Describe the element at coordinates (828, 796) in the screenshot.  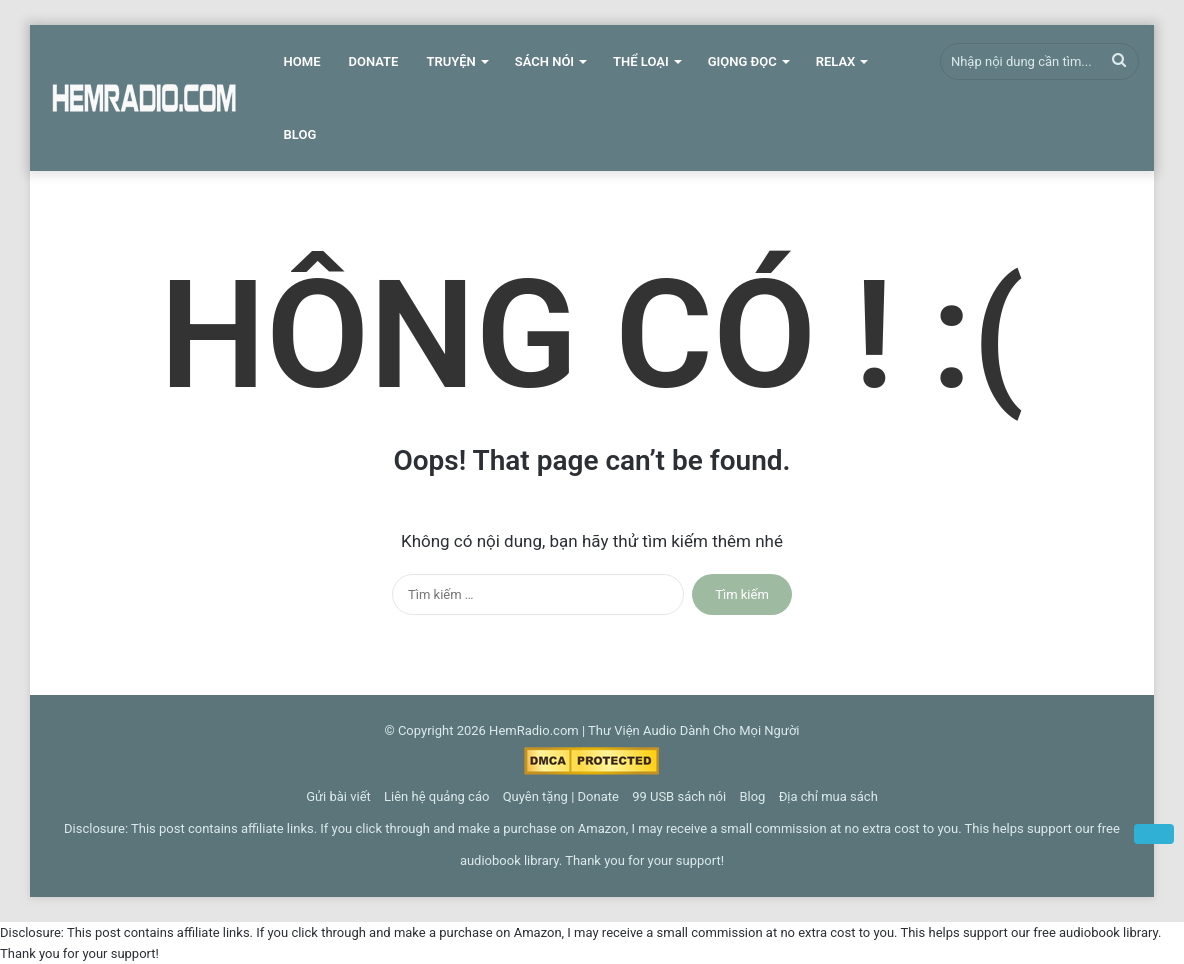
I see `Địa chỉ mua sách` at that location.